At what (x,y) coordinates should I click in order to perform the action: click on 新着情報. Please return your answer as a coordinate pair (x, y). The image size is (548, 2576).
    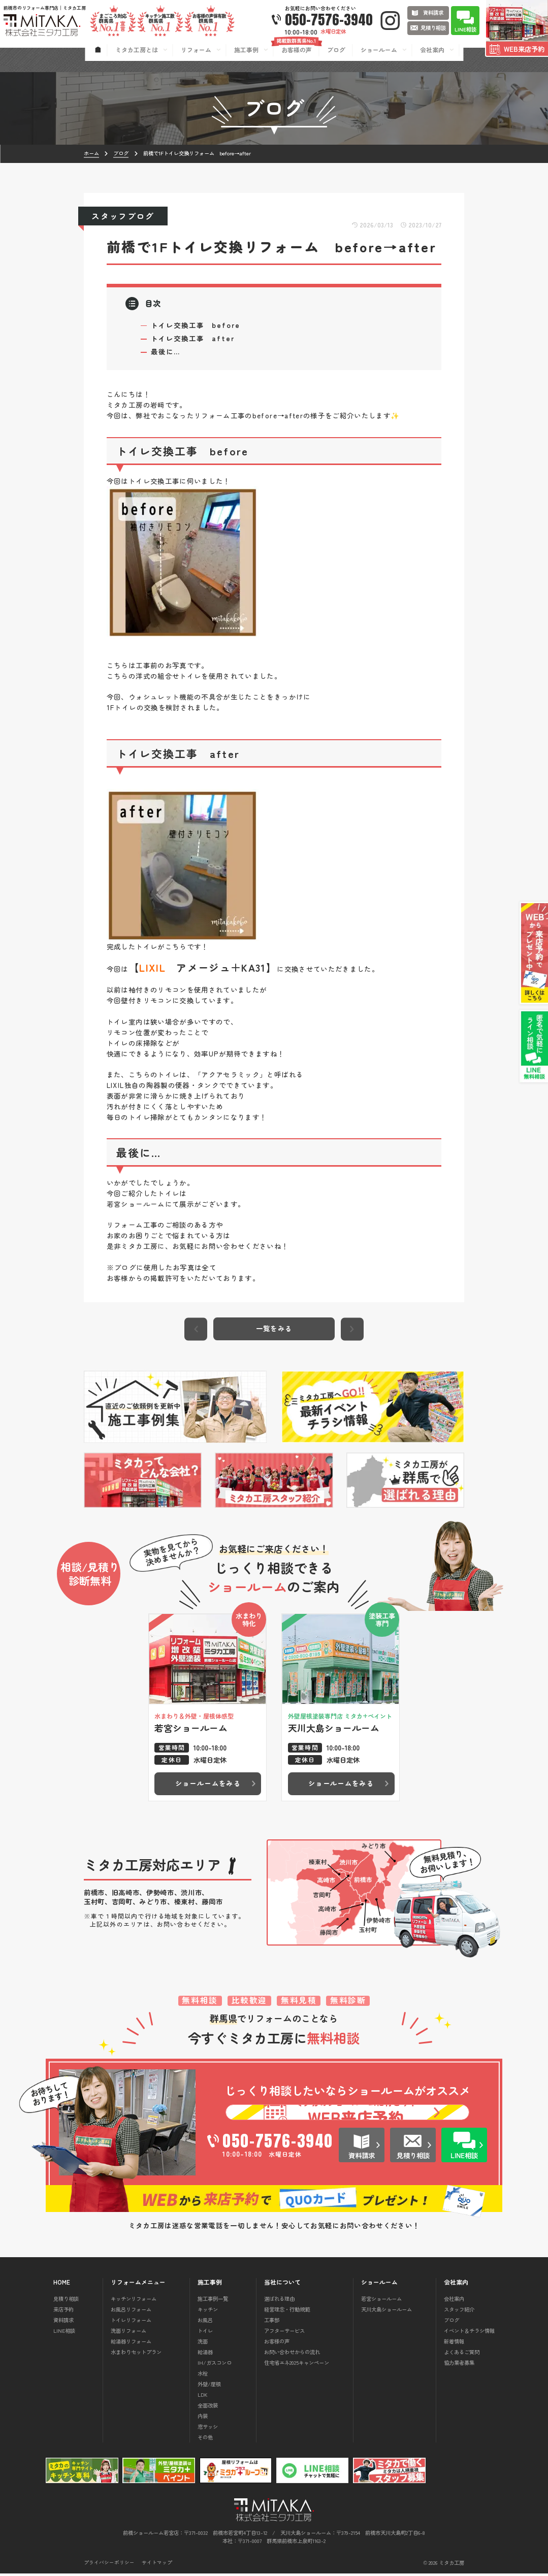
    Looking at the image, I should click on (454, 2344).